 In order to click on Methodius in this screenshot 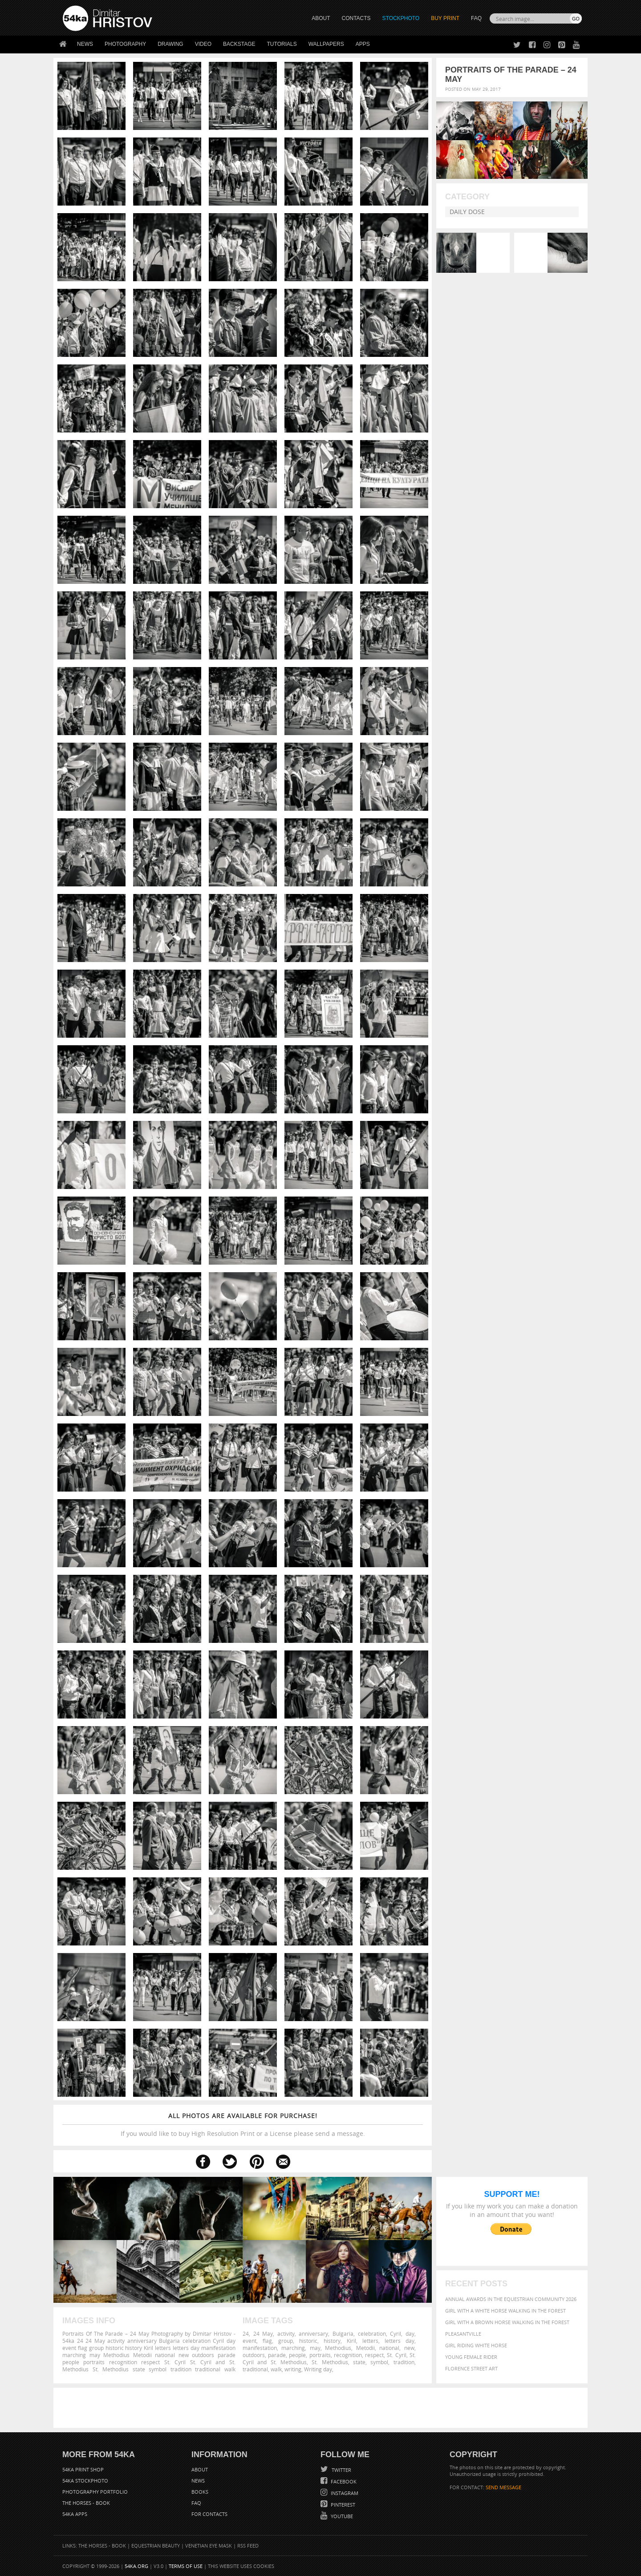, I will do `click(338, 2347)`.